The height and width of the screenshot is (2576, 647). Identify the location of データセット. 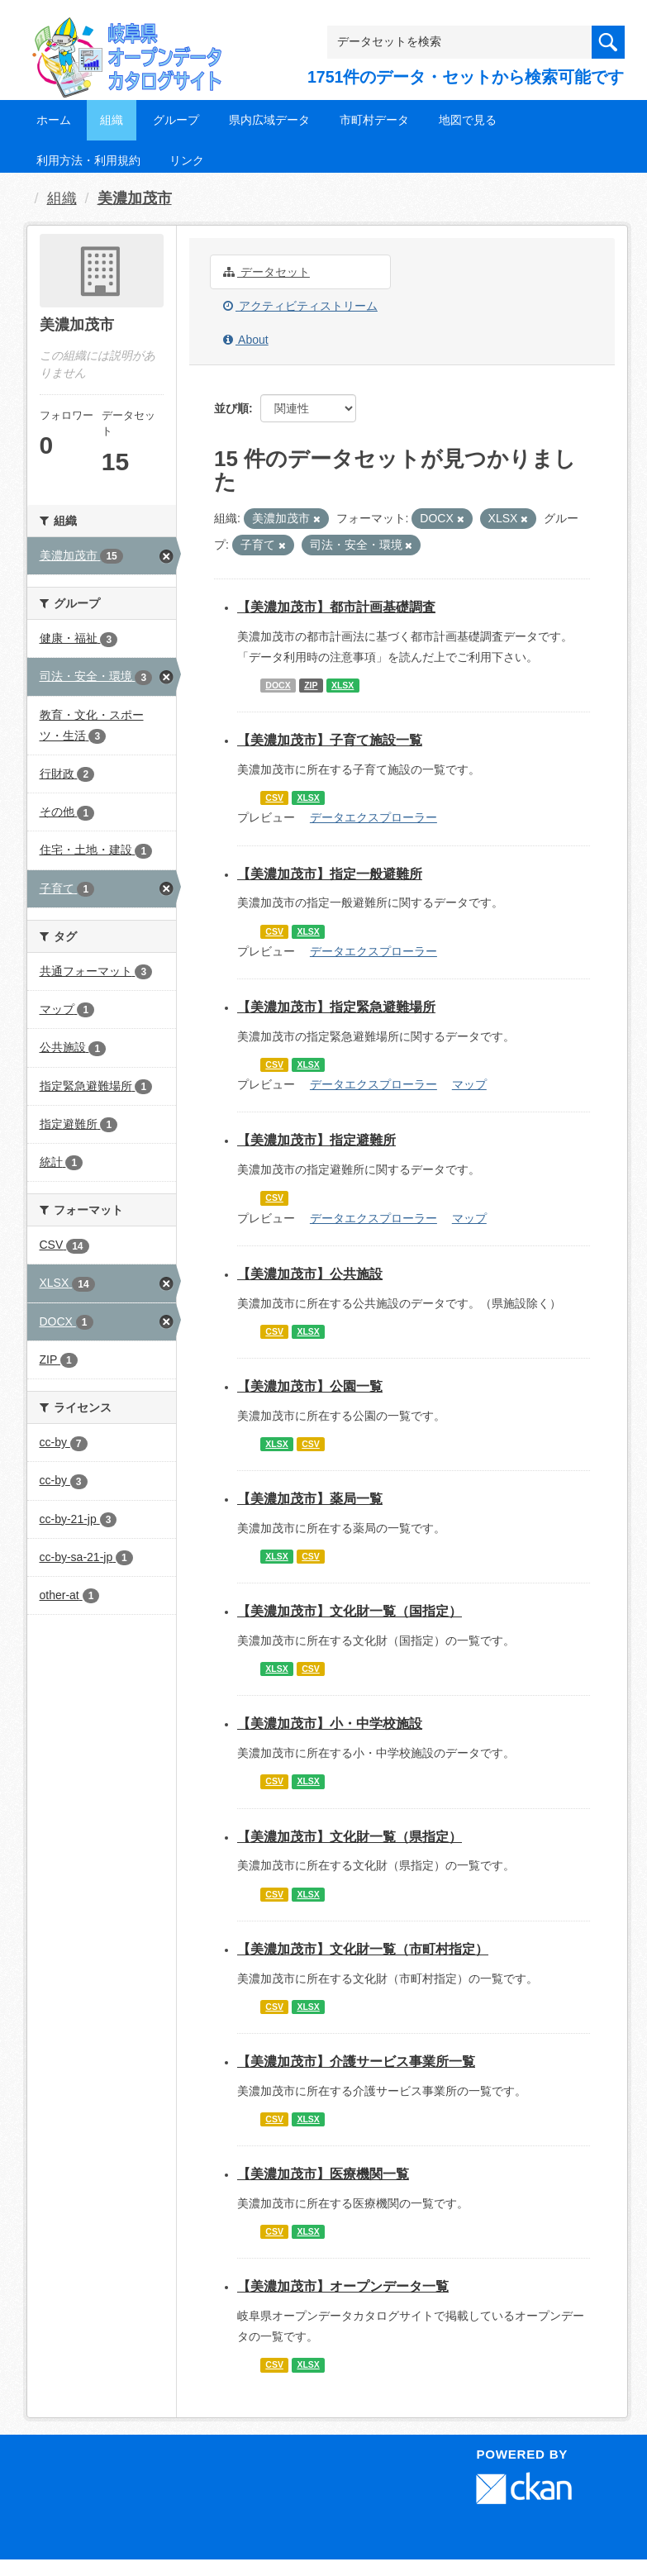
(266, 272).